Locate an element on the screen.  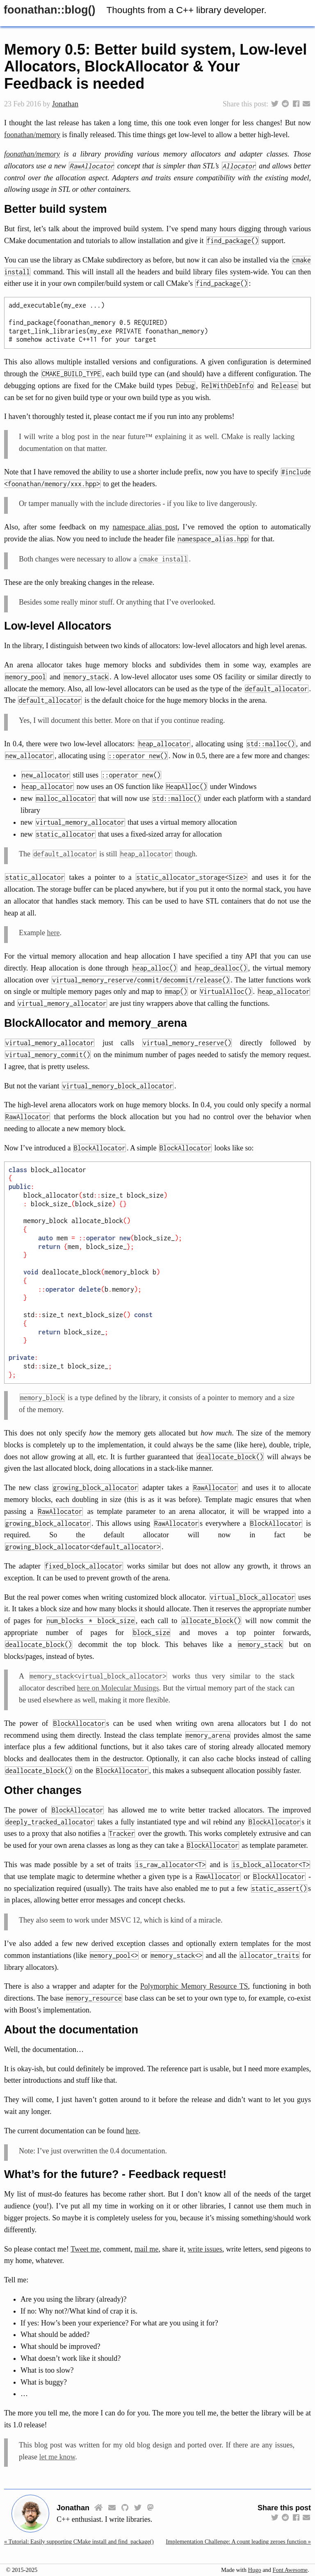
foonathan/memory is located at coordinates (32, 135).